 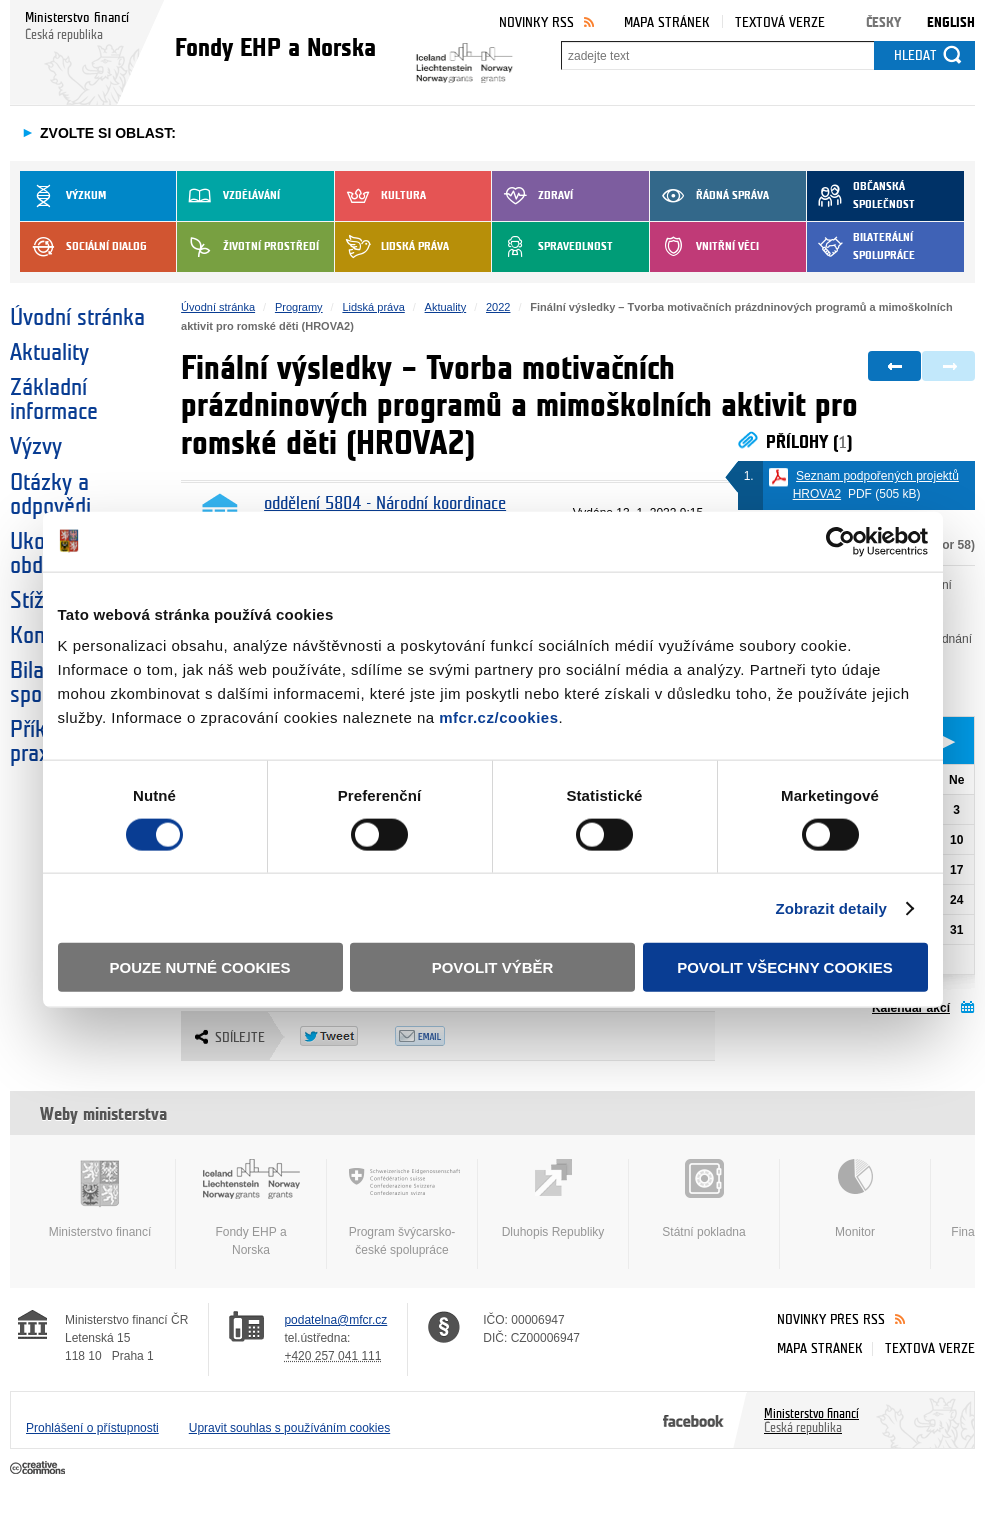 What do you see at coordinates (83, 247) in the screenshot?
I see `Sociální dialog` at bounding box center [83, 247].